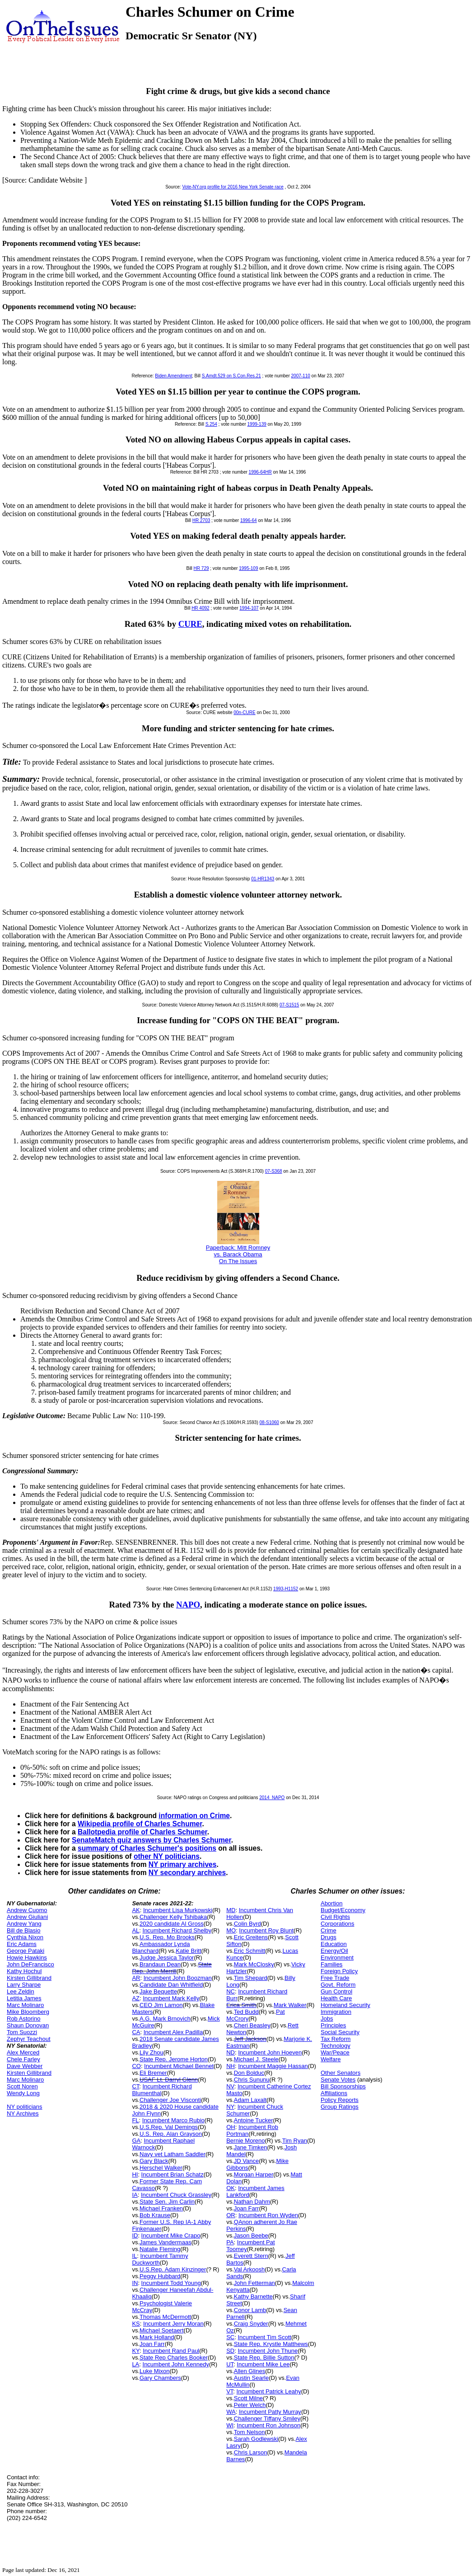  Describe the element at coordinates (270, 2411) in the screenshot. I see `Incumbent Patty Murray` at that location.